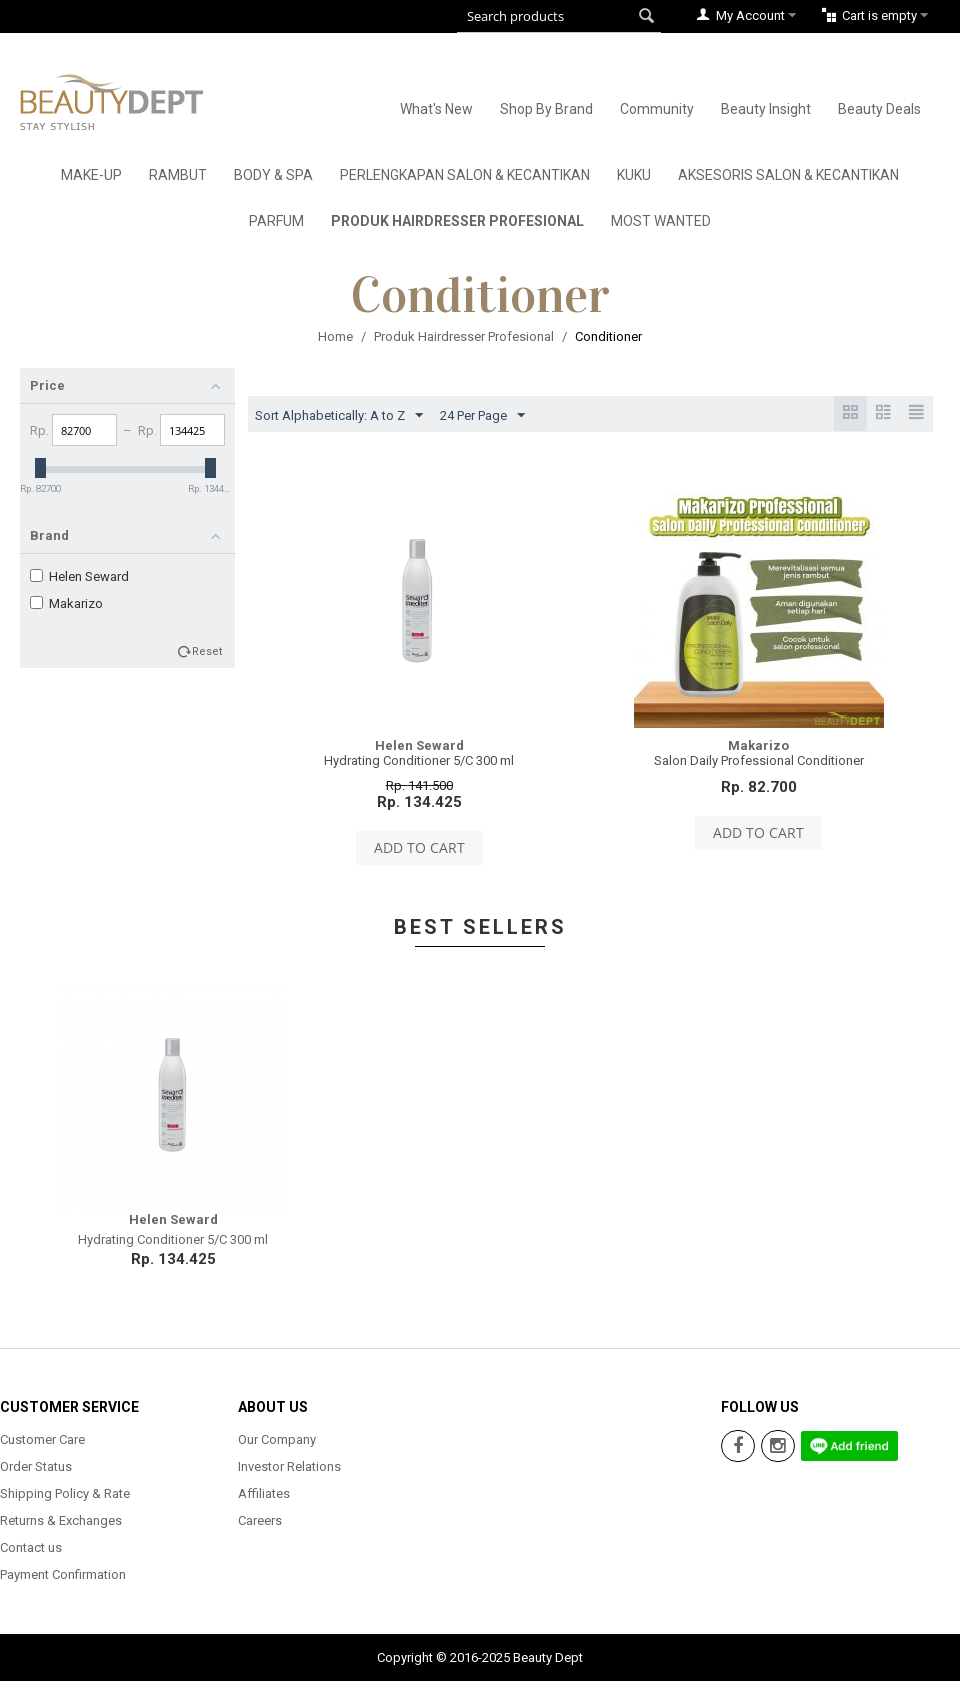 The width and height of the screenshot is (960, 1681). Describe the element at coordinates (264, 1493) in the screenshot. I see `Affiliates` at that location.